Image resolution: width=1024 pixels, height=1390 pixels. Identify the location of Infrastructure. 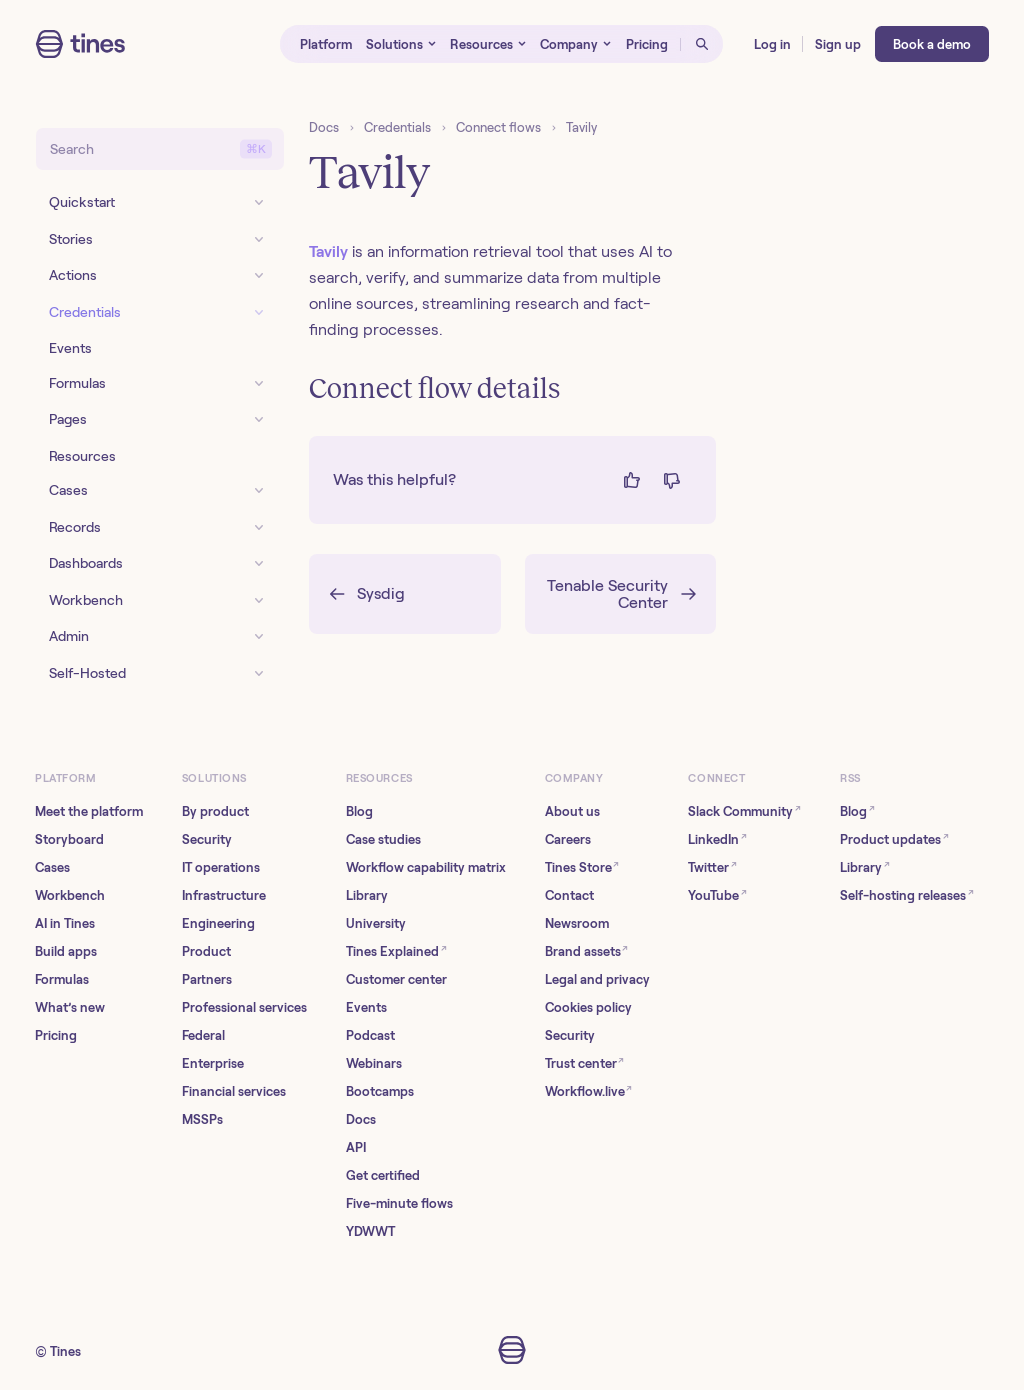
(224, 895).